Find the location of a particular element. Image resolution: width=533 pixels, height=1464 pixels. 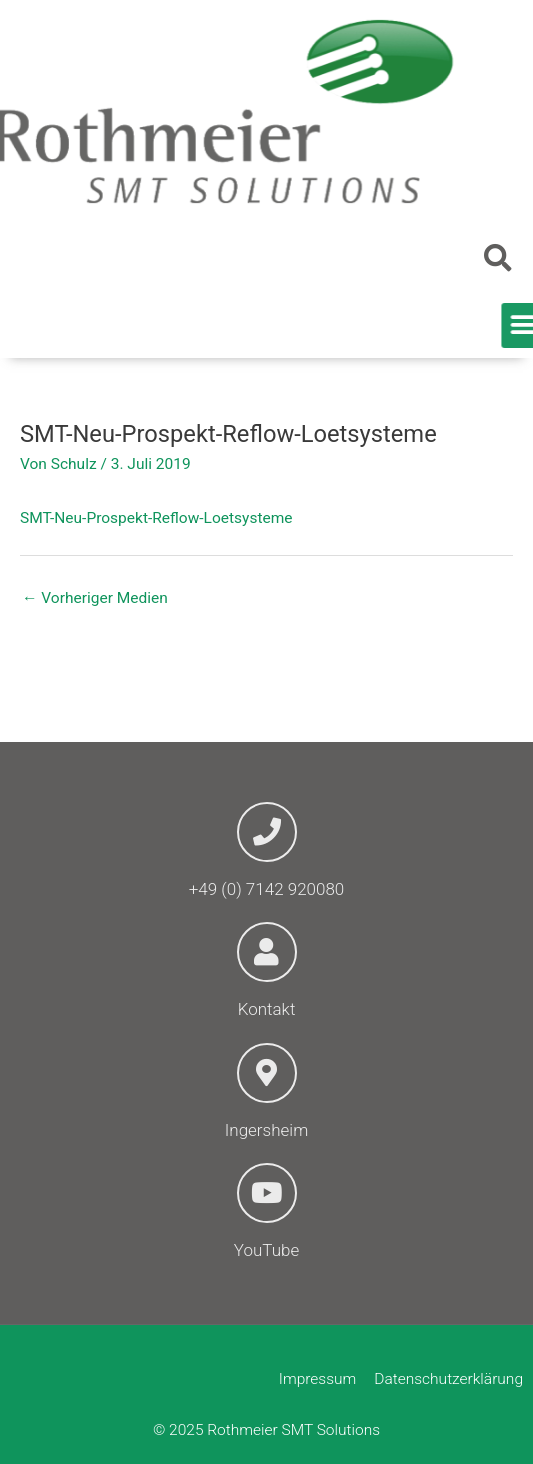

Datenschutzerklärung is located at coordinates (448, 1379).